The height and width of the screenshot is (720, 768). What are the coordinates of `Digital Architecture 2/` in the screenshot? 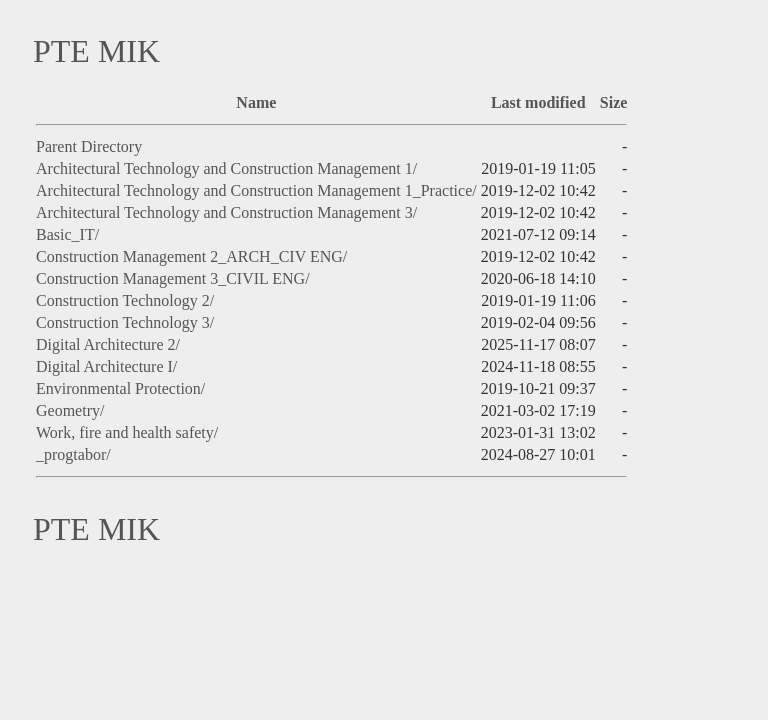 It's located at (108, 344).